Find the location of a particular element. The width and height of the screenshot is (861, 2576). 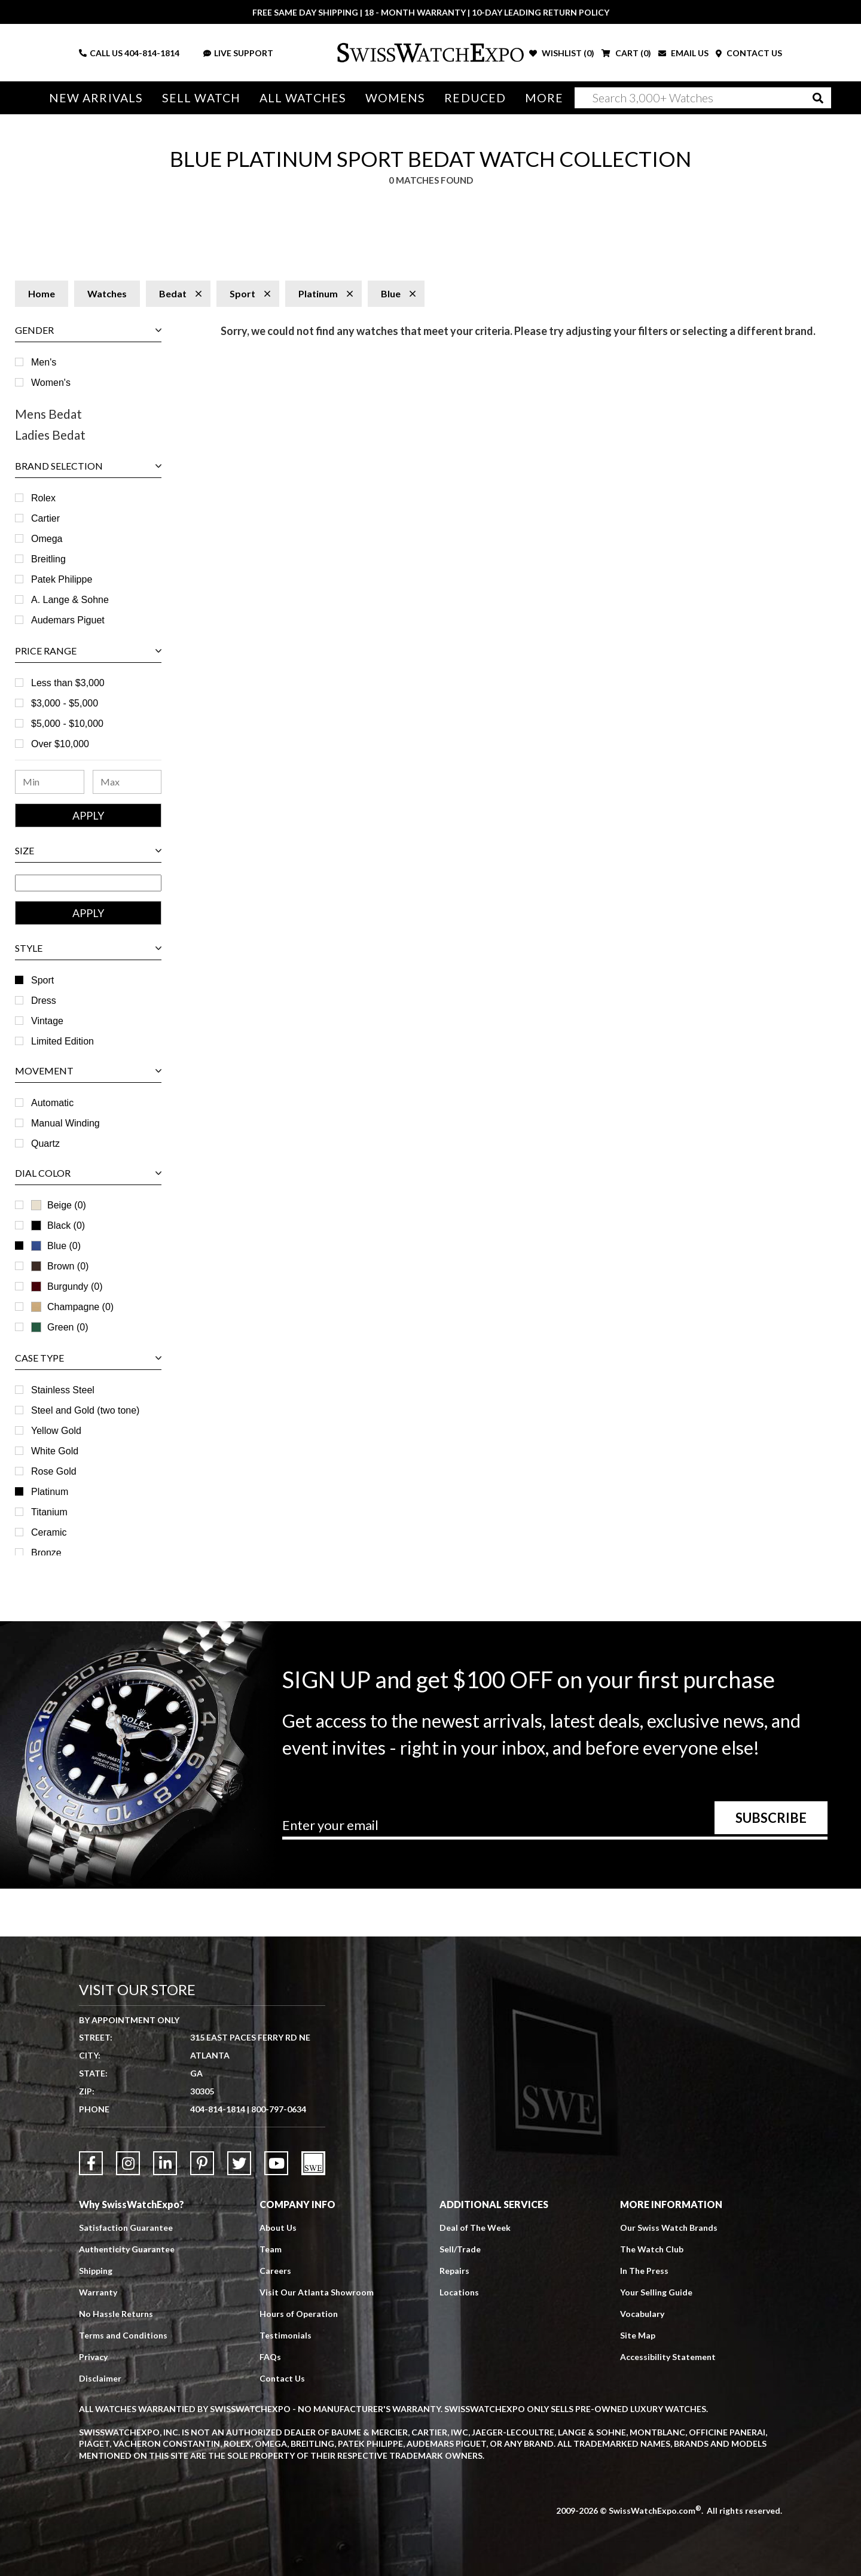

Sport is located at coordinates (42, 980).